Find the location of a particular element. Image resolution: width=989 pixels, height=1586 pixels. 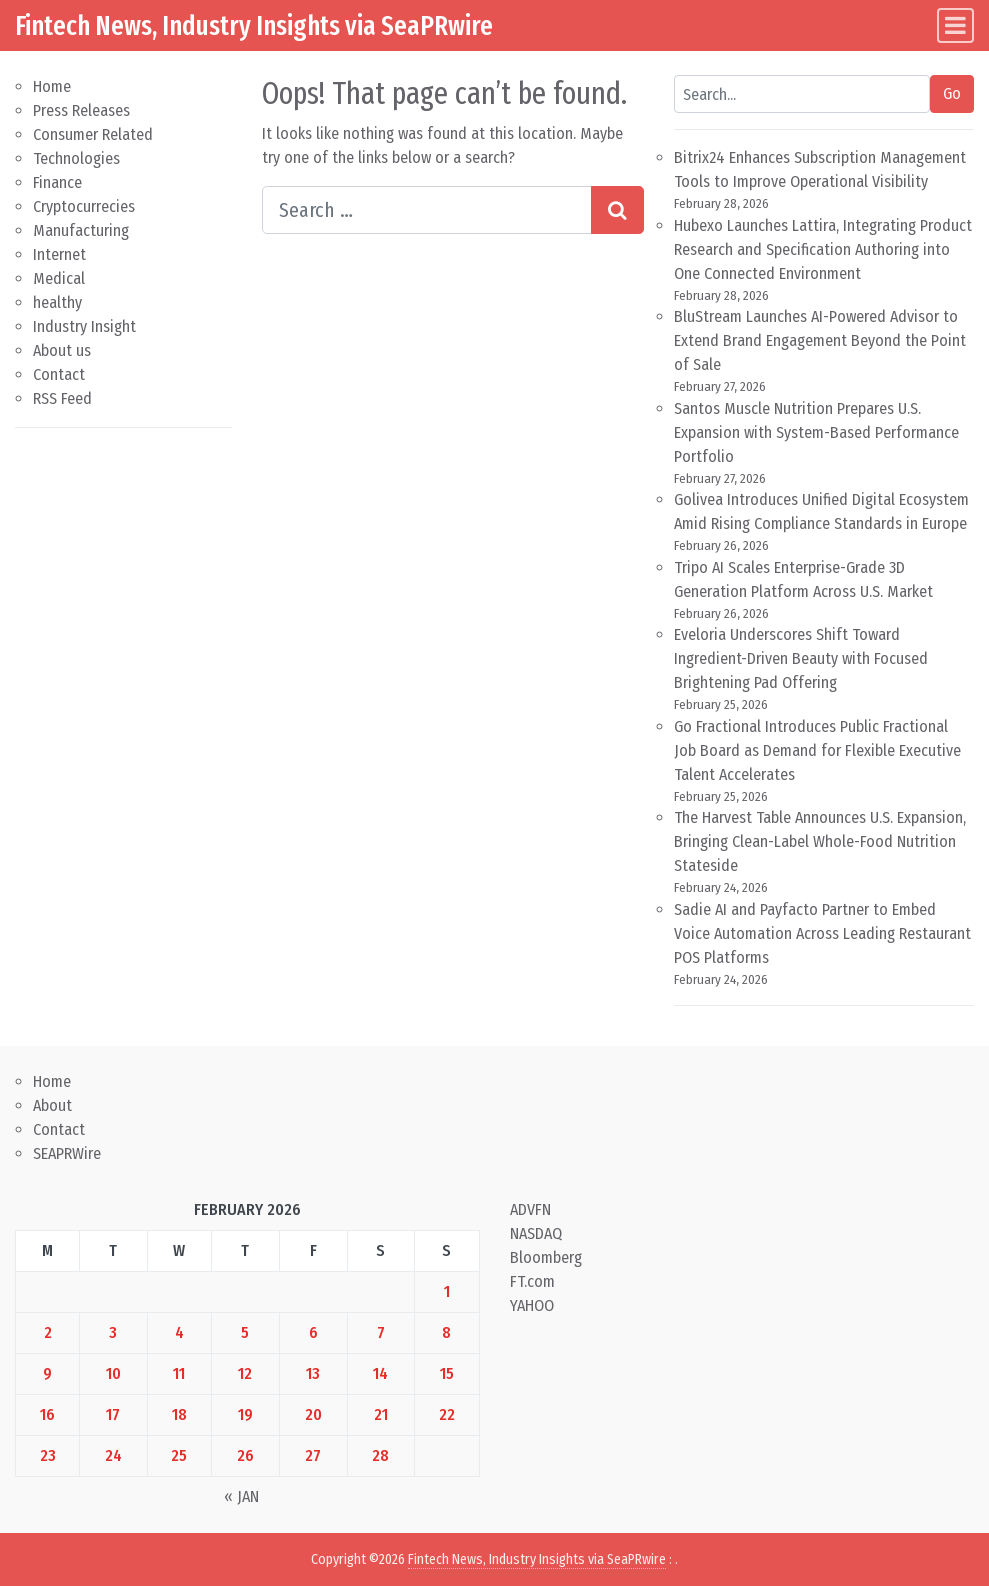

Bloomberg is located at coordinates (546, 1257).